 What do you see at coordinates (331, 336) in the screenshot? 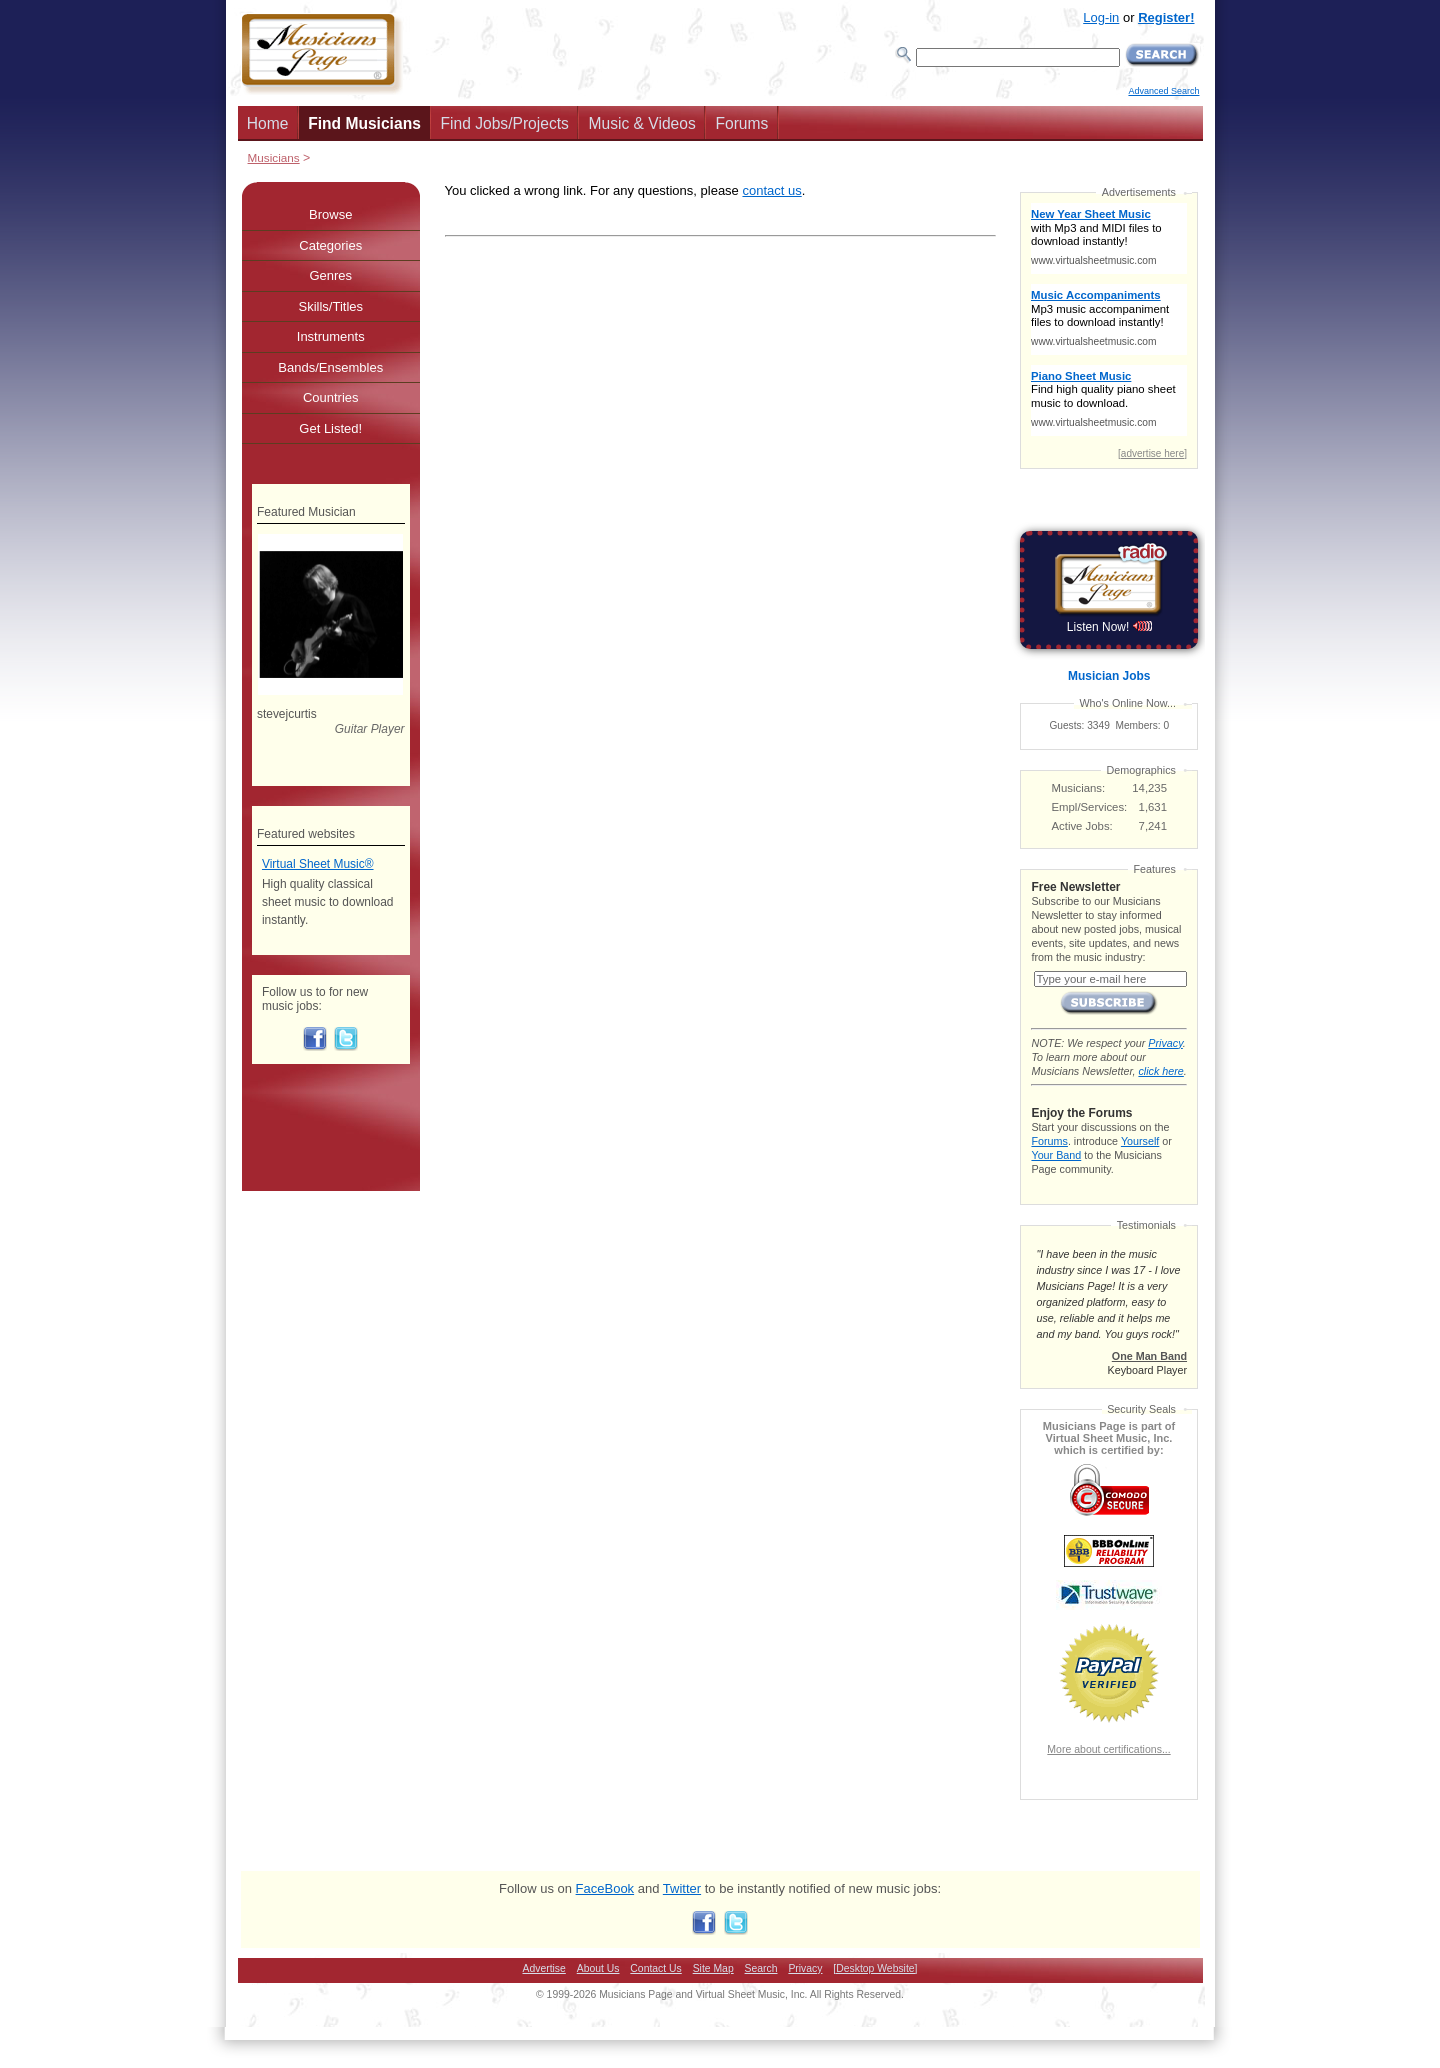
I see `Instruments` at bounding box center [331, 336].